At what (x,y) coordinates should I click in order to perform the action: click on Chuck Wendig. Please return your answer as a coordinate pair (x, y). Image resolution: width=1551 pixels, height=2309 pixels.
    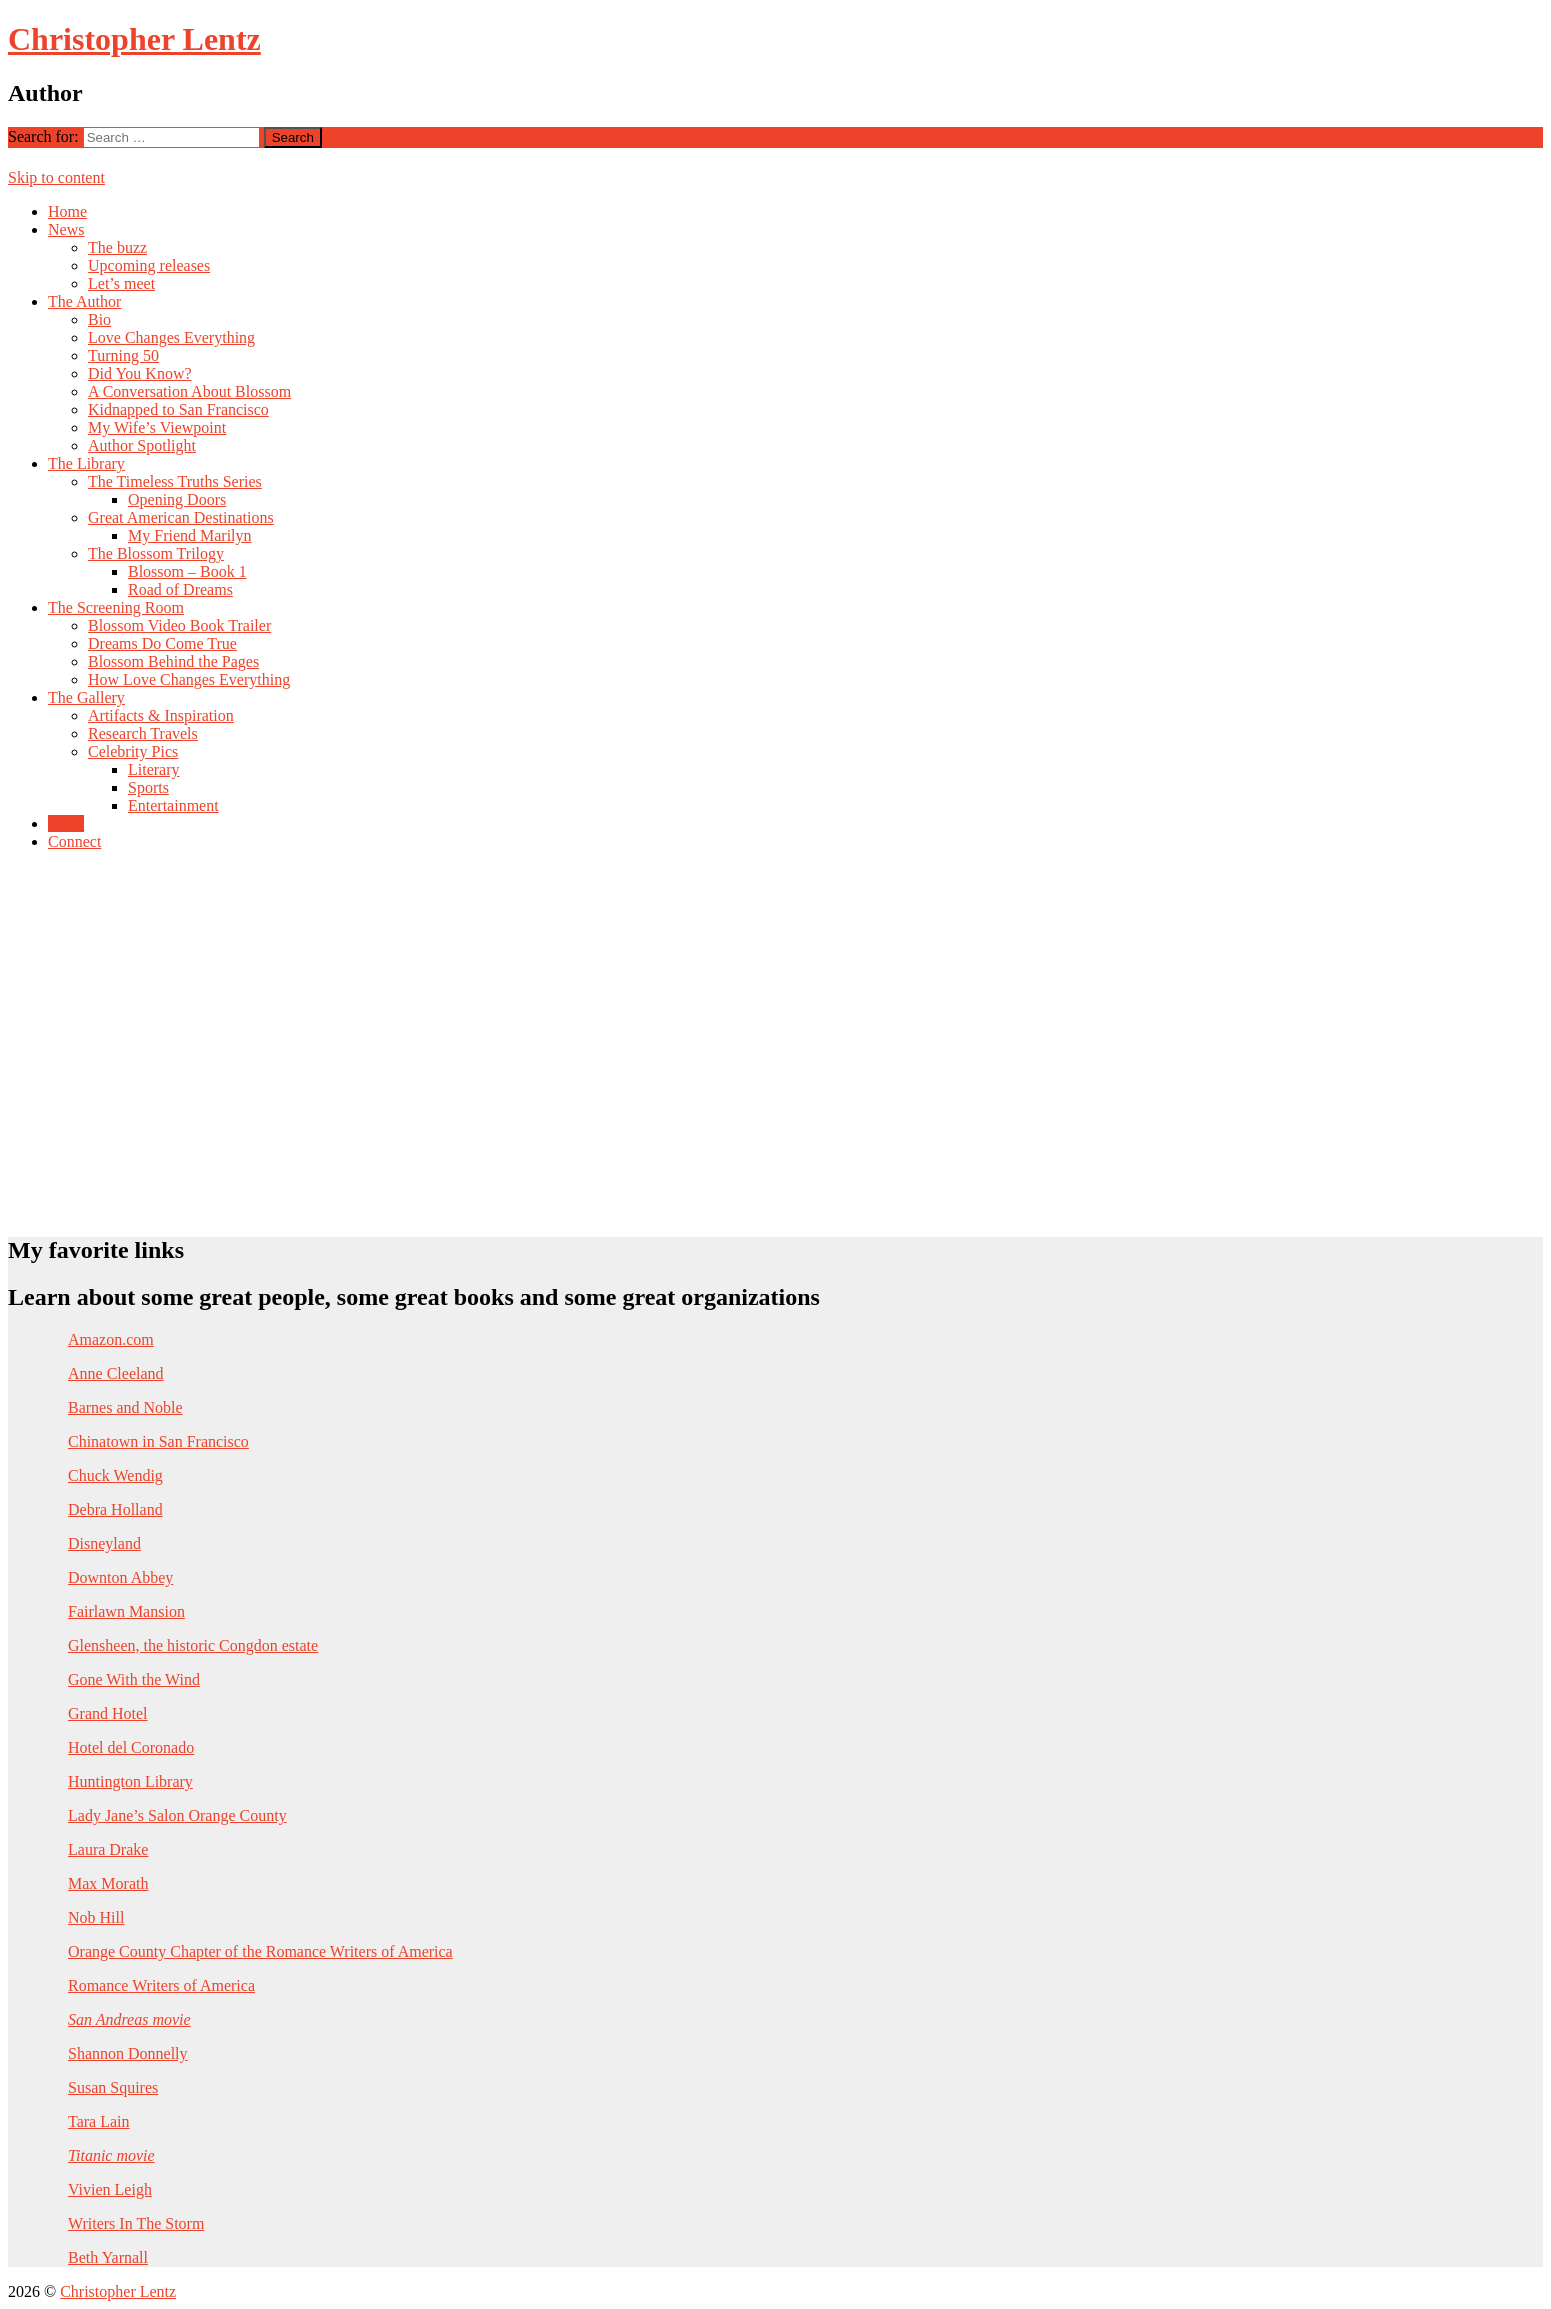
    Looking at the image, I should click on (115, 1475).